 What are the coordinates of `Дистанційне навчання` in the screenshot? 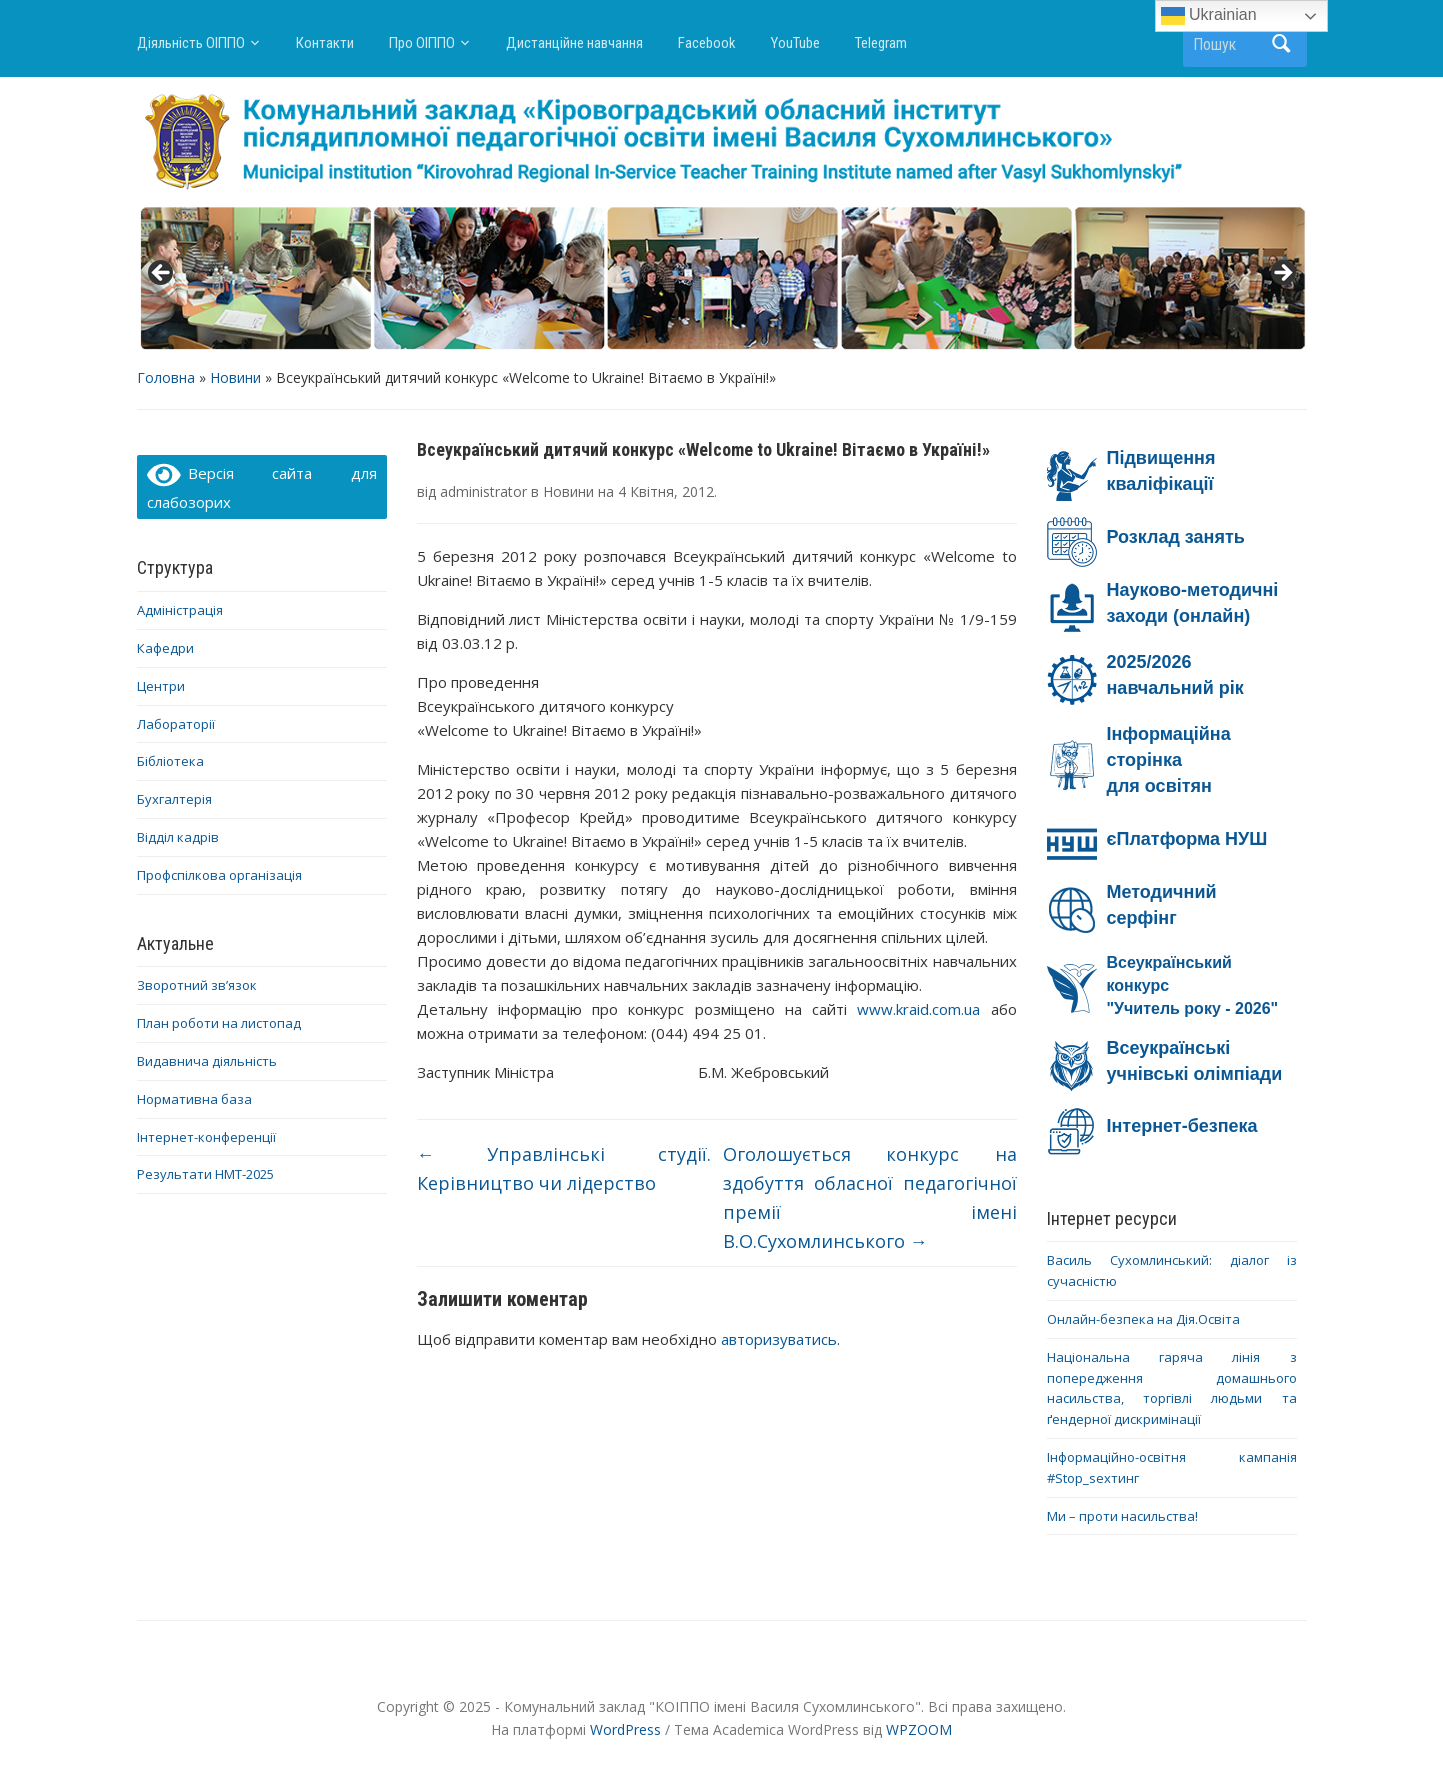 It's located at (574, 43).